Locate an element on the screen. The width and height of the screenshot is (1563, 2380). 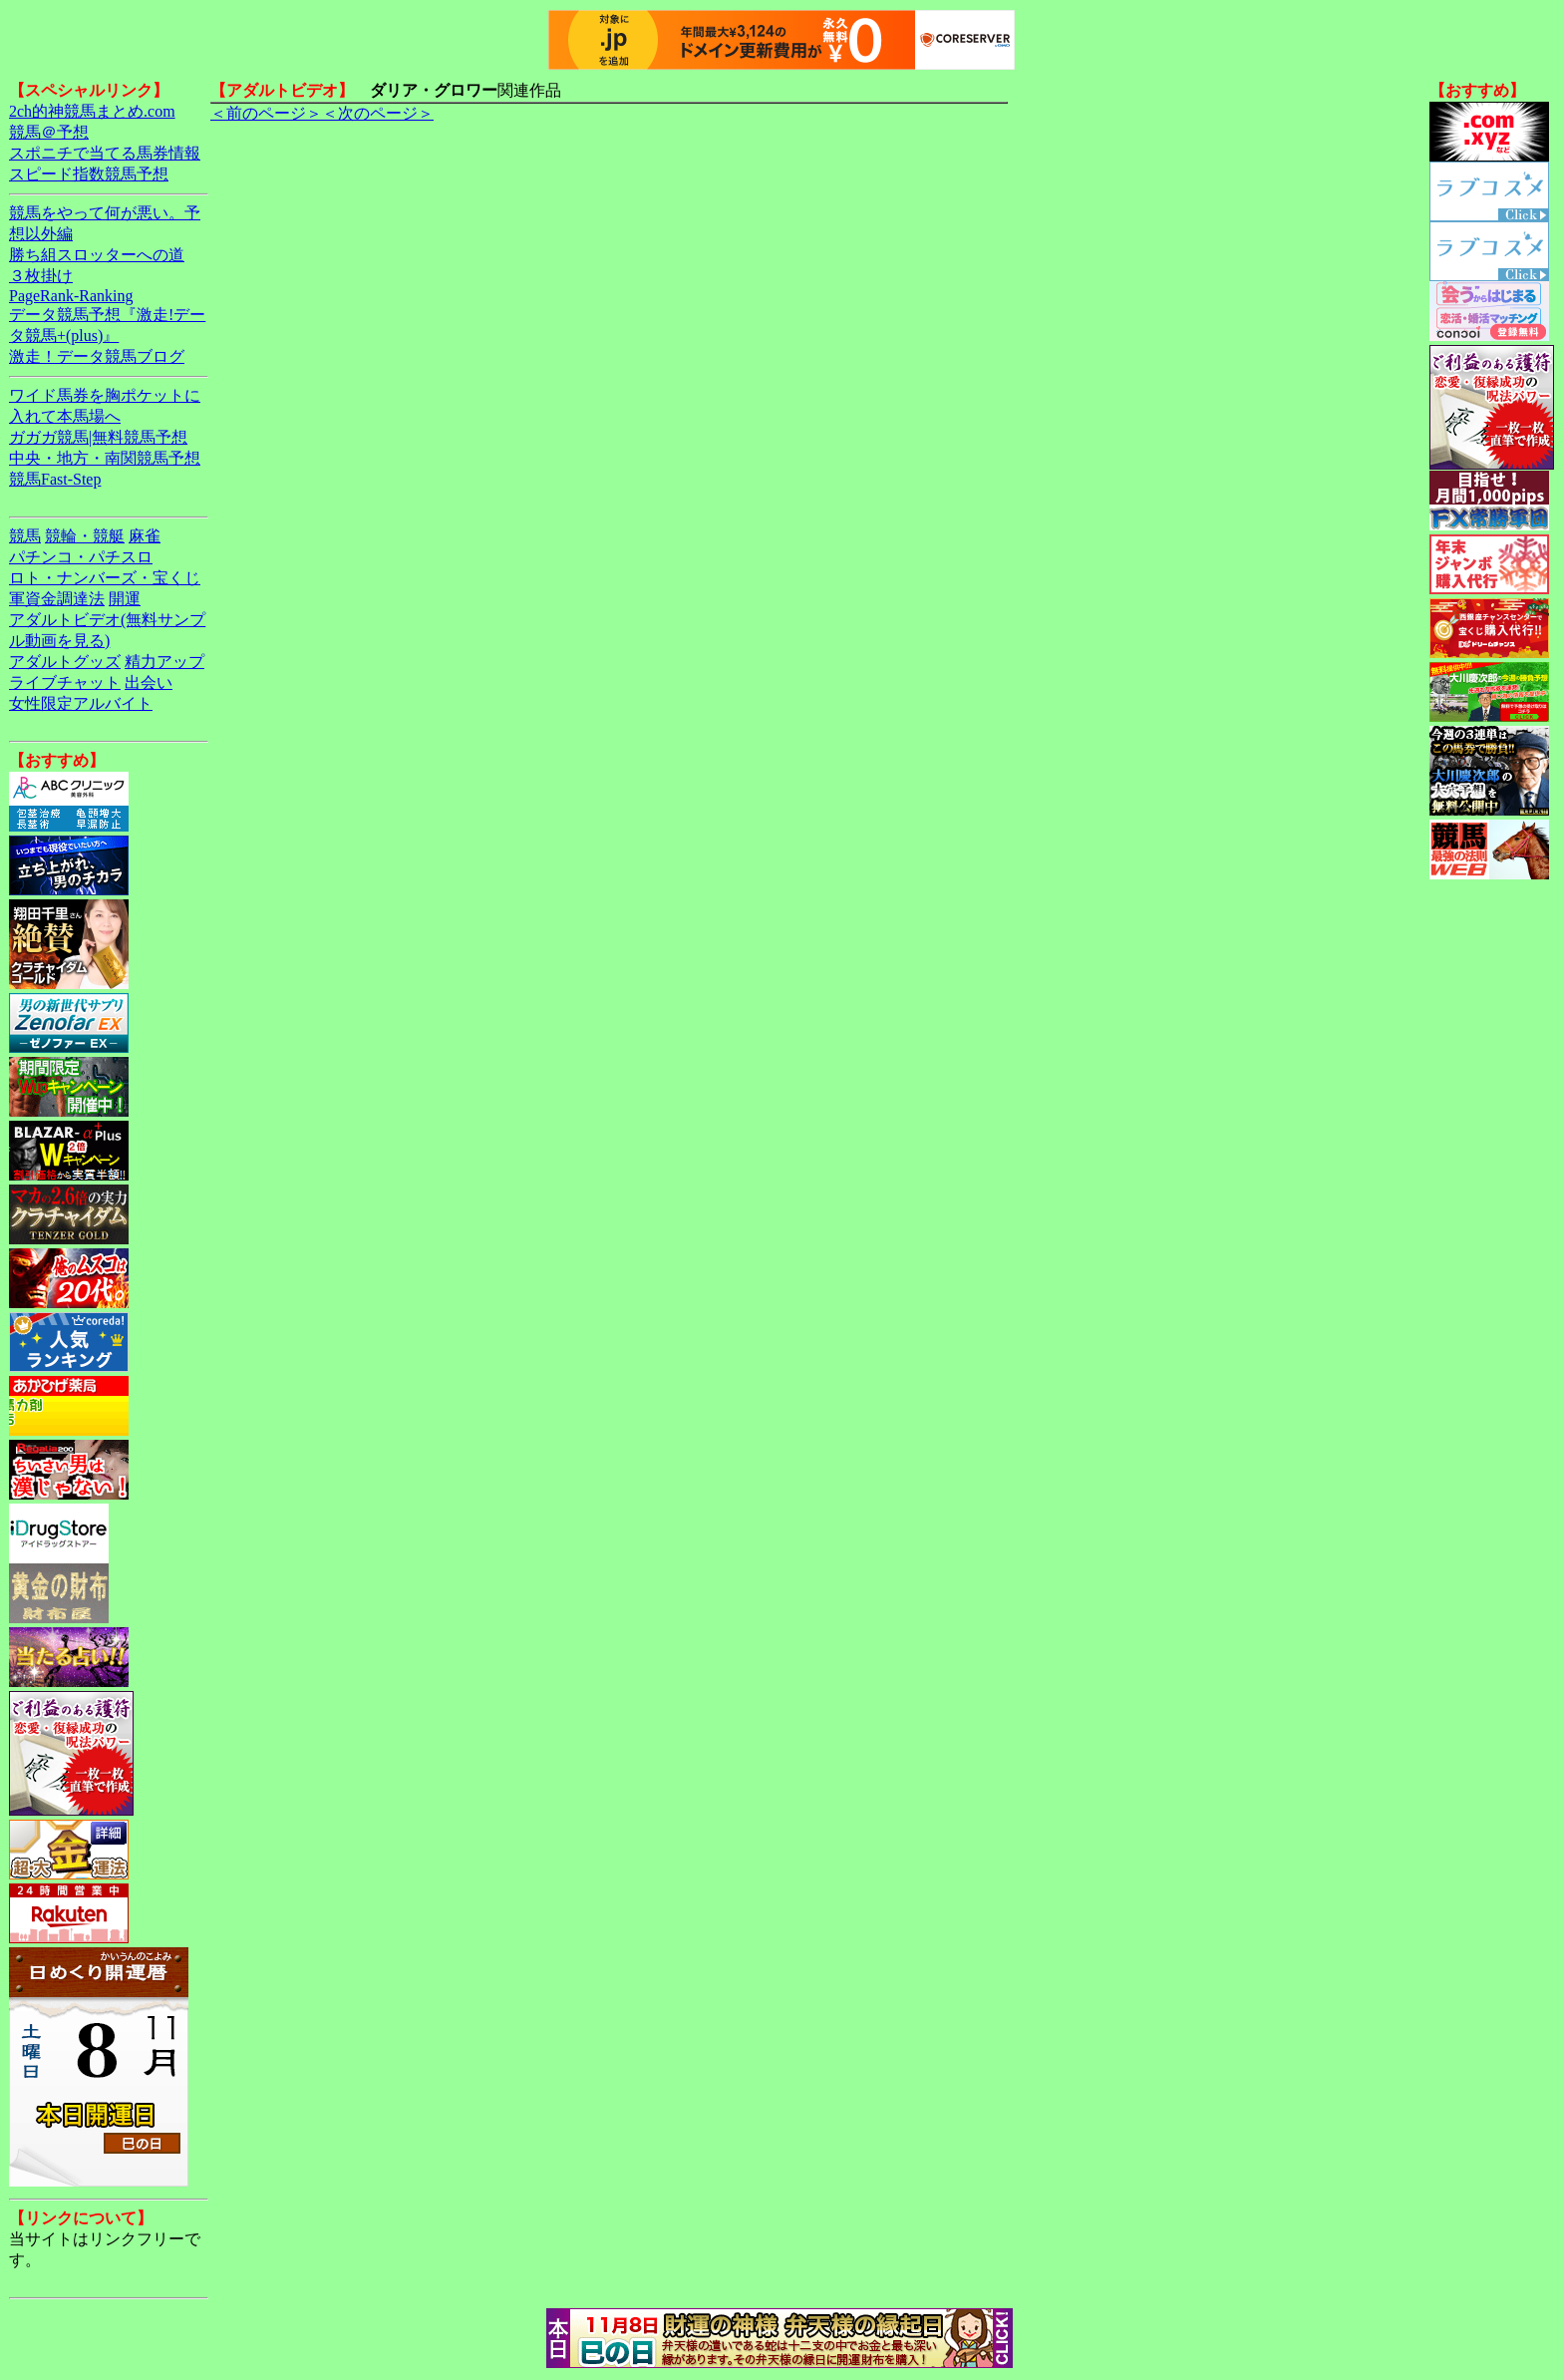
精力アップ is located at coordinates (164, 661).